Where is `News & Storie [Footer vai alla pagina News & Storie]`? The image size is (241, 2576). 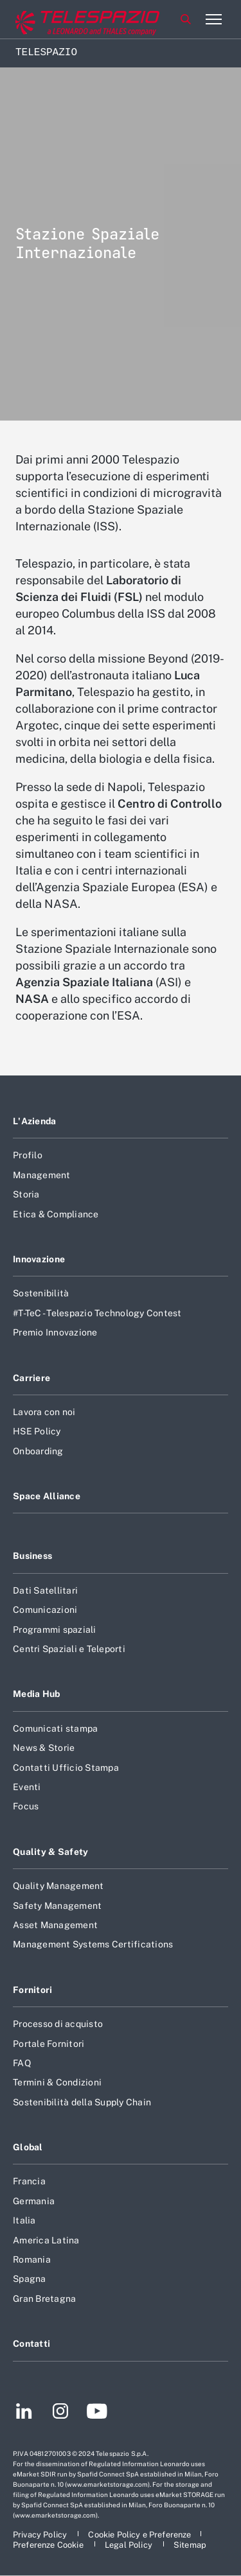 News & Storie [Footer vai alla pagina News & Storie] is located at coordinates (44, 1748).